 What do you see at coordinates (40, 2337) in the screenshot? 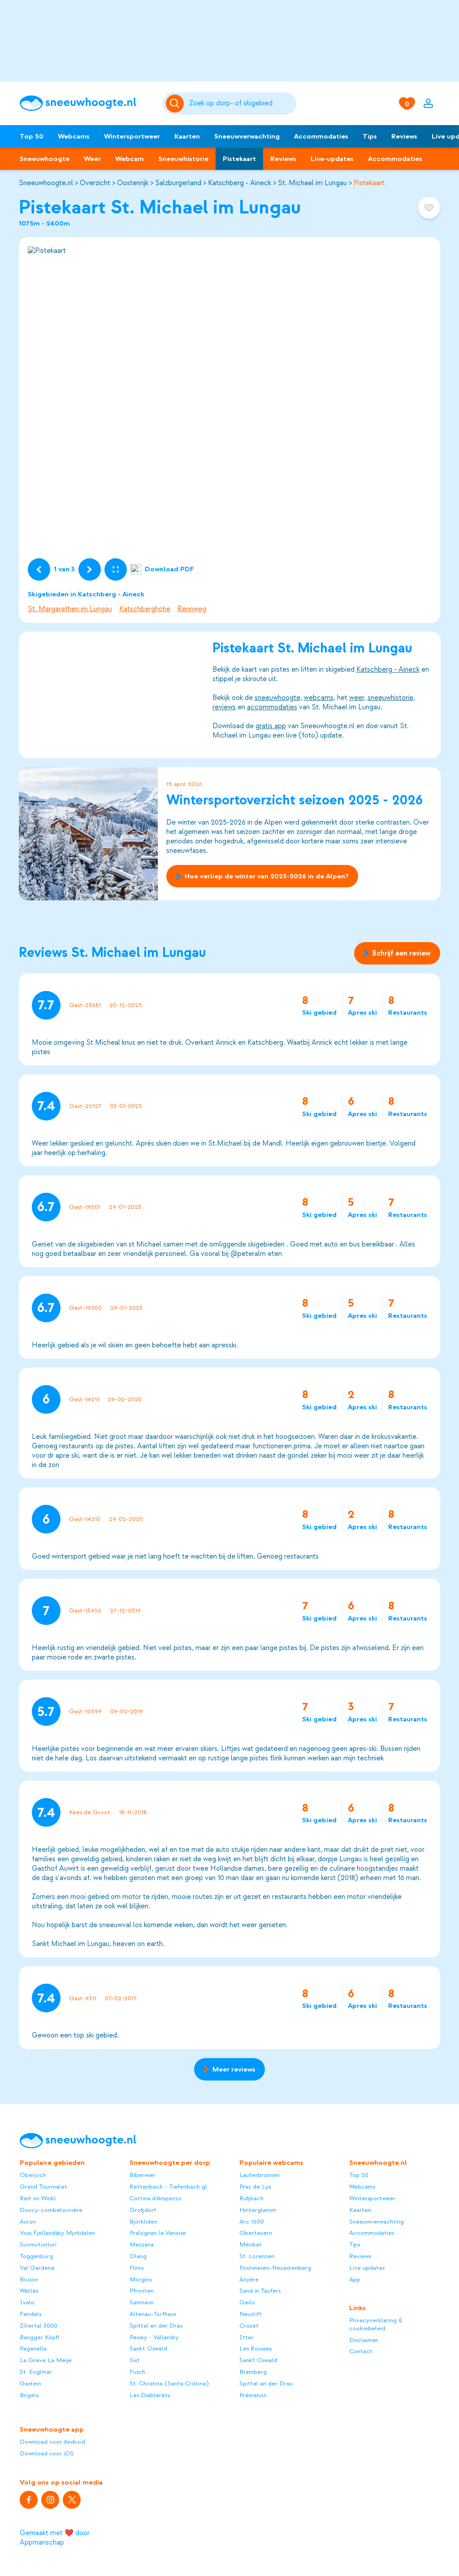
I see `Rangger Köpfl` at bounding box center [40, 2337].